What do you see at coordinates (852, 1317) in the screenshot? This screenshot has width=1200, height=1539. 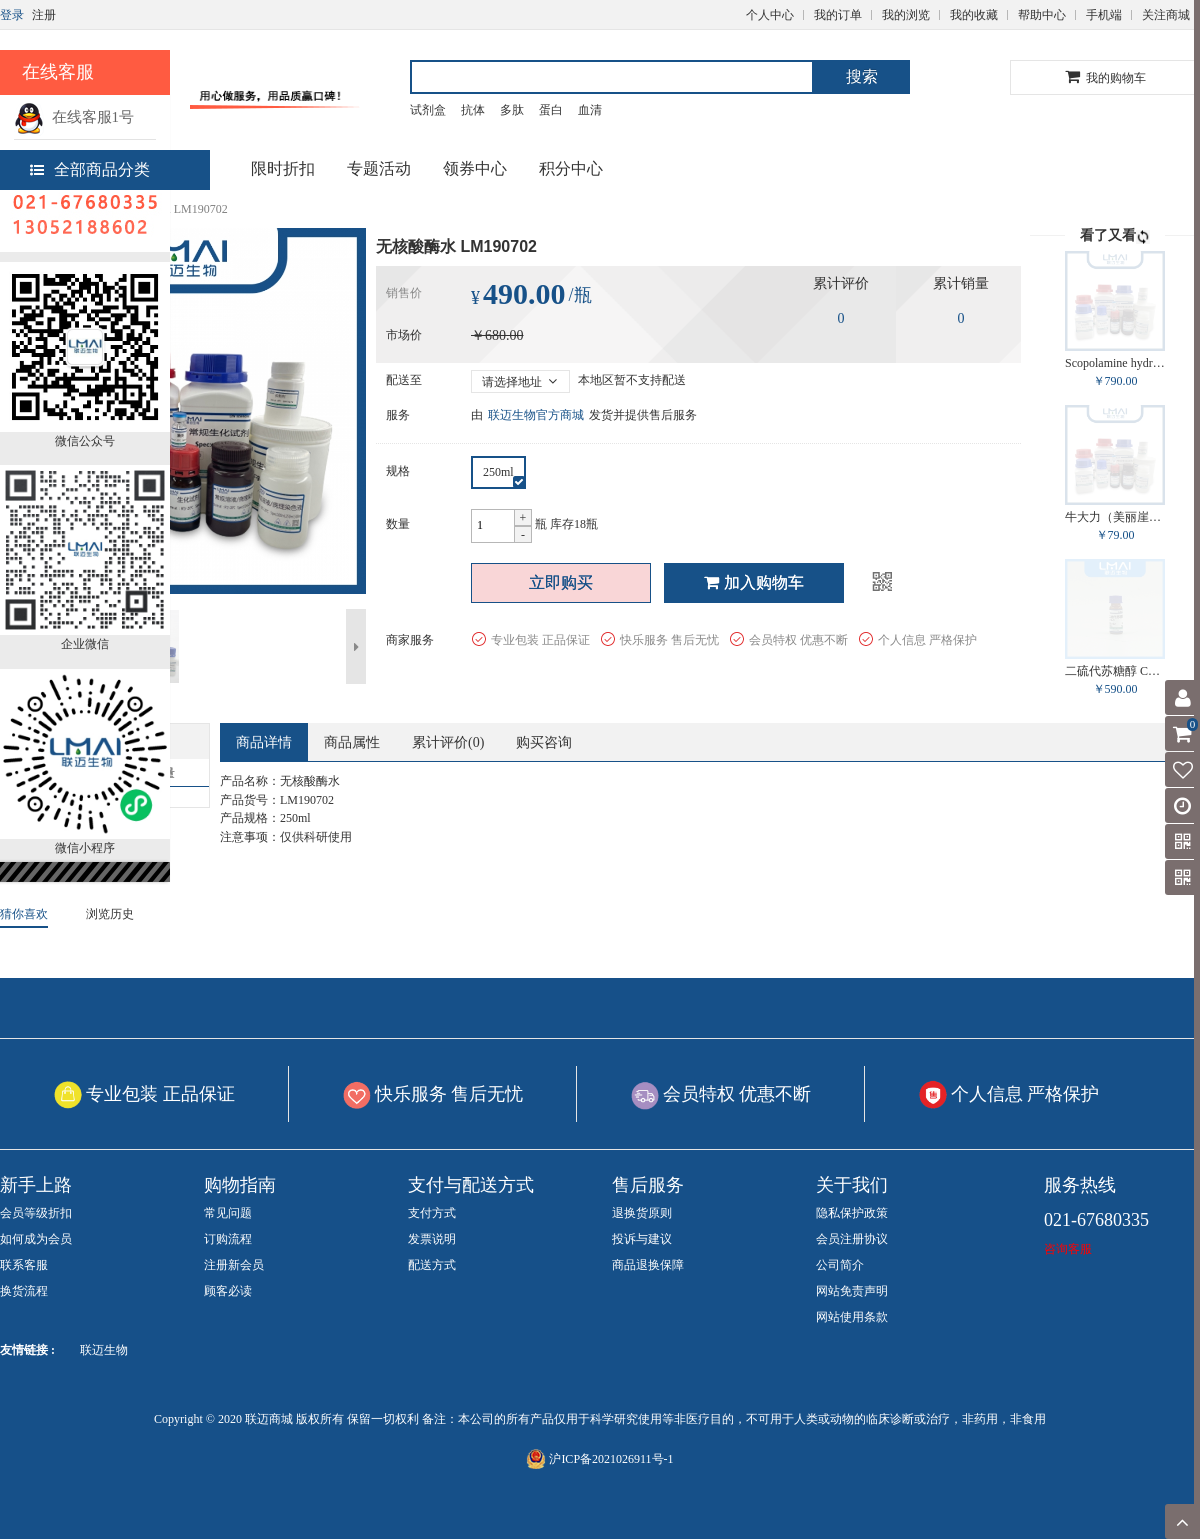 I see `网站使用条款` at bounding box center [852, 1317].